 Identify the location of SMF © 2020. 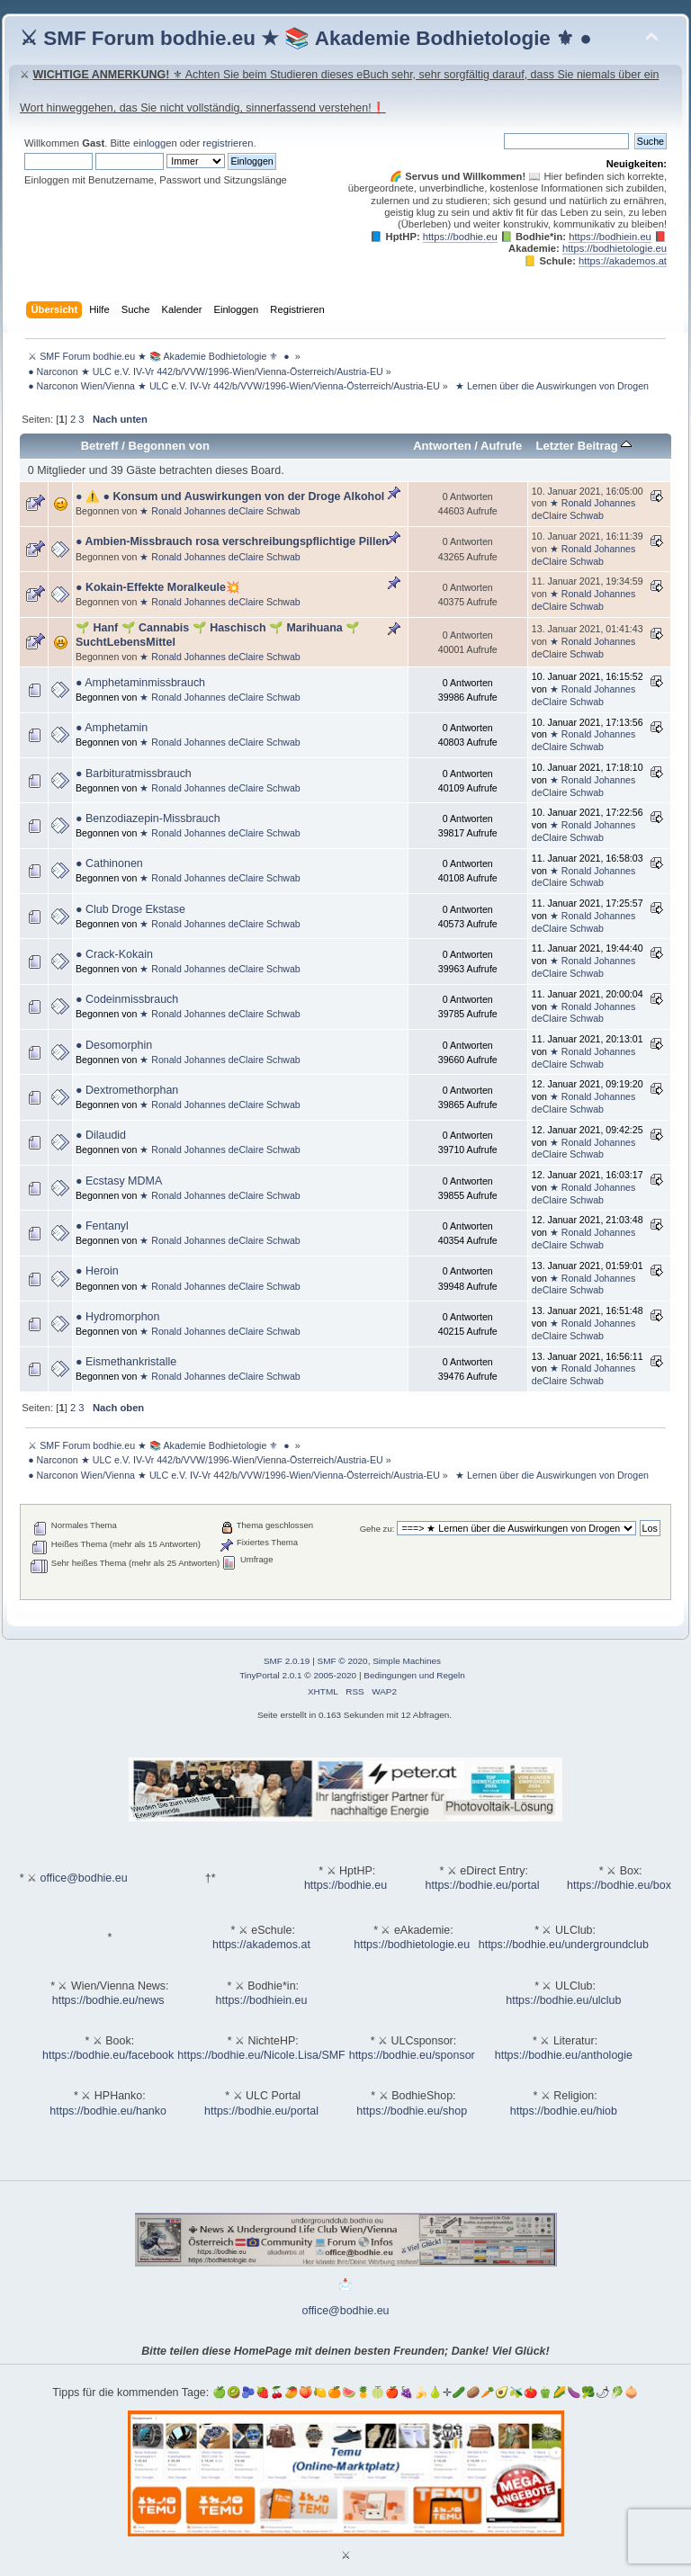
(343, 1661).